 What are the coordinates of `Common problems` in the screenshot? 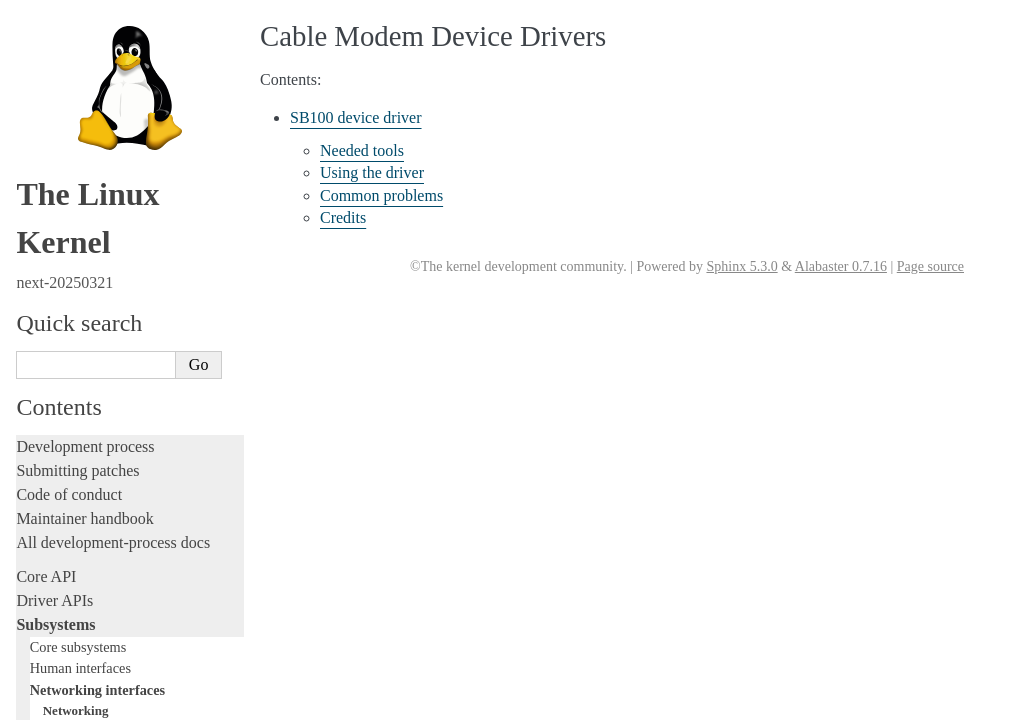 It's located at (381, 195).